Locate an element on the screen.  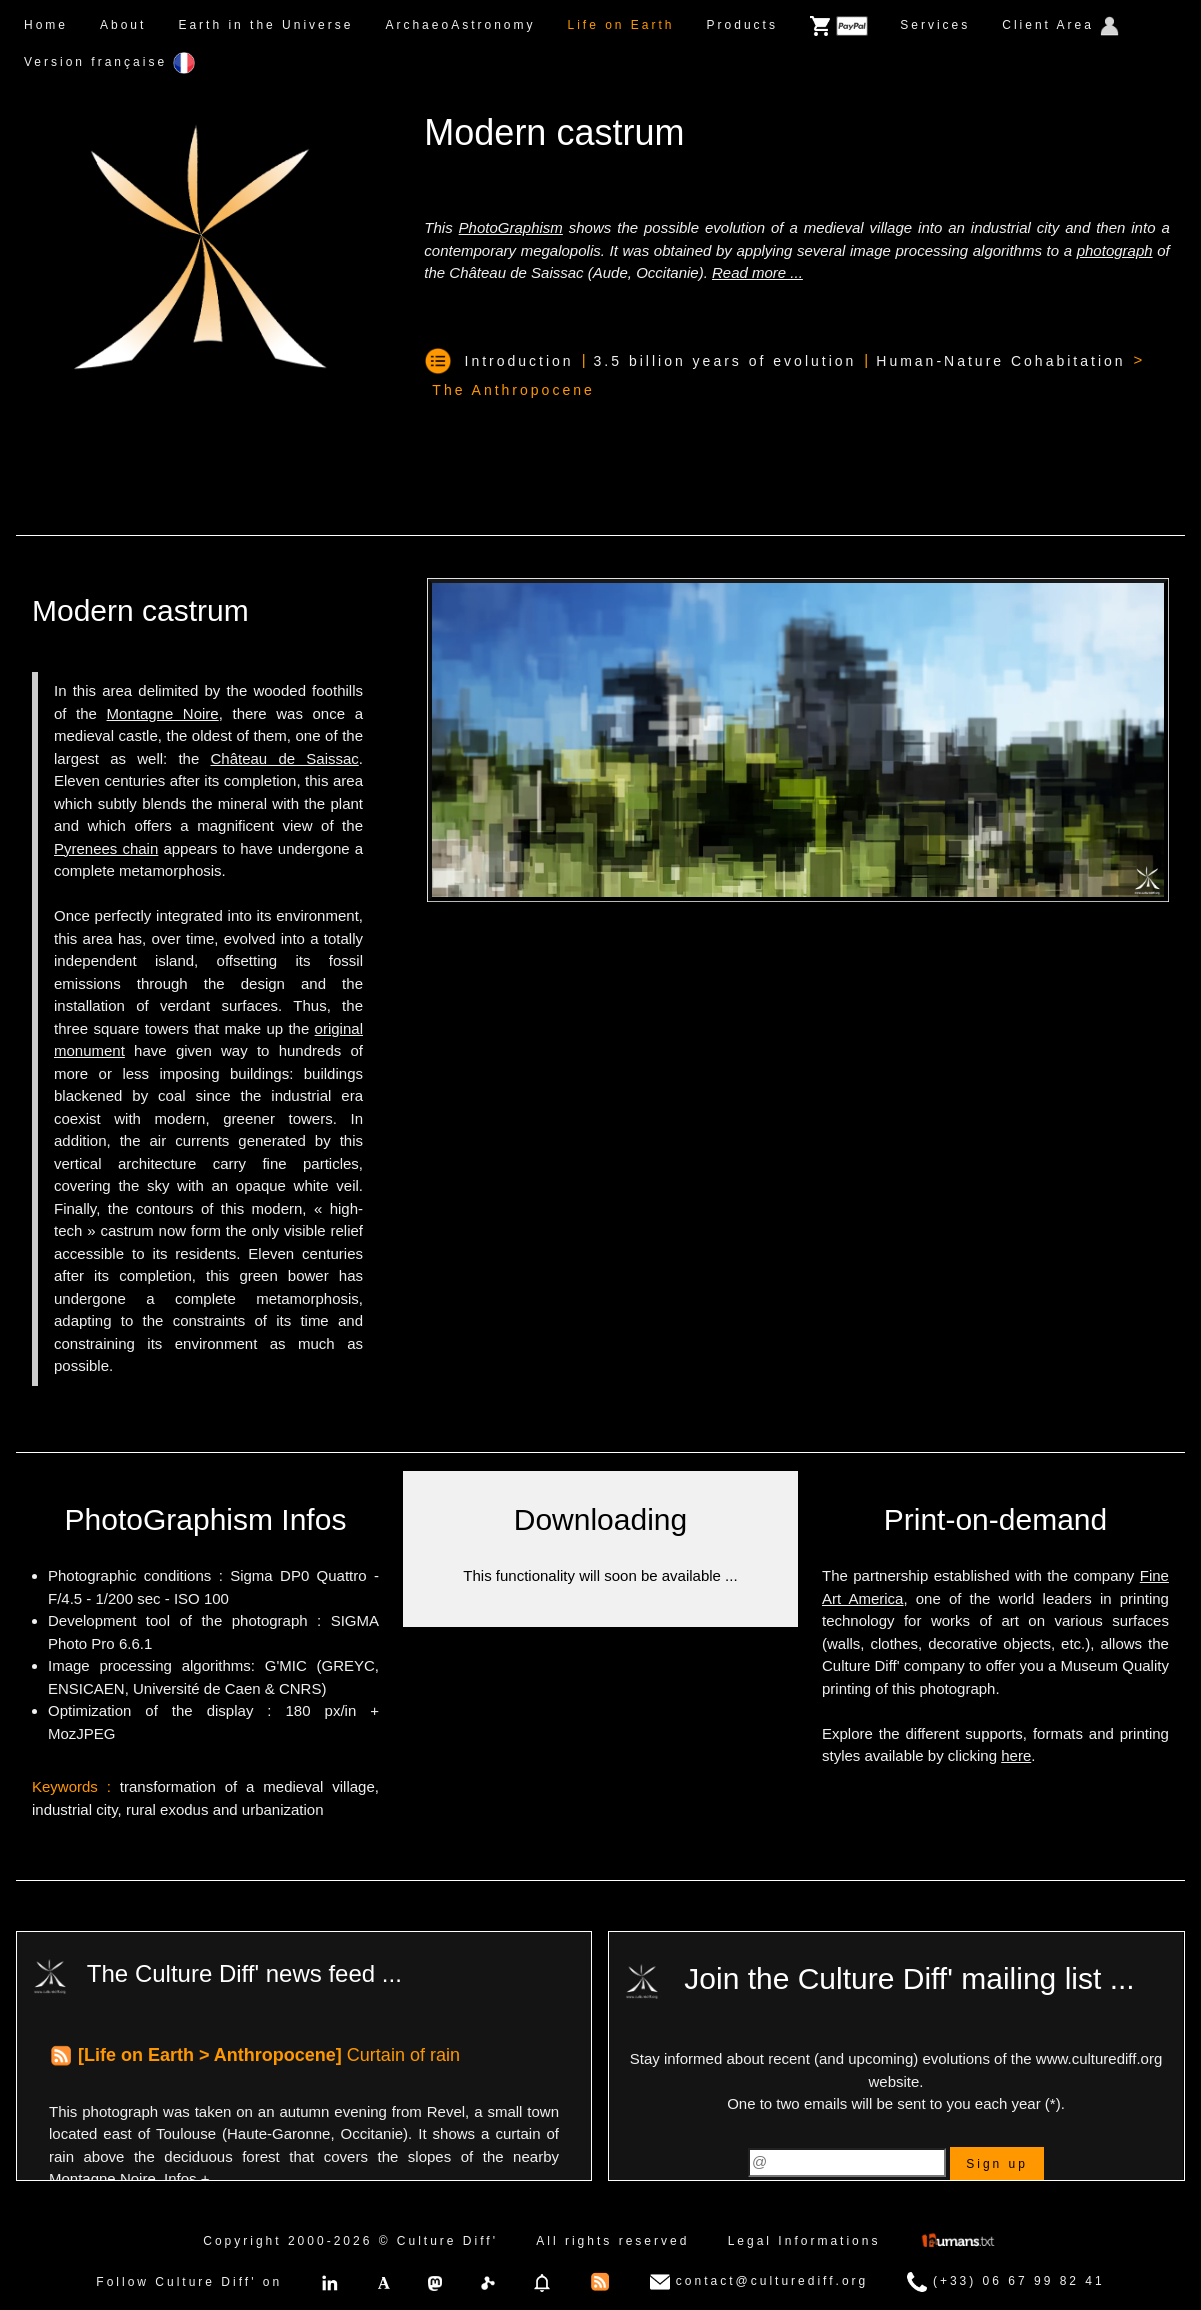
Life on Earth is located at coordinates (620, 25).